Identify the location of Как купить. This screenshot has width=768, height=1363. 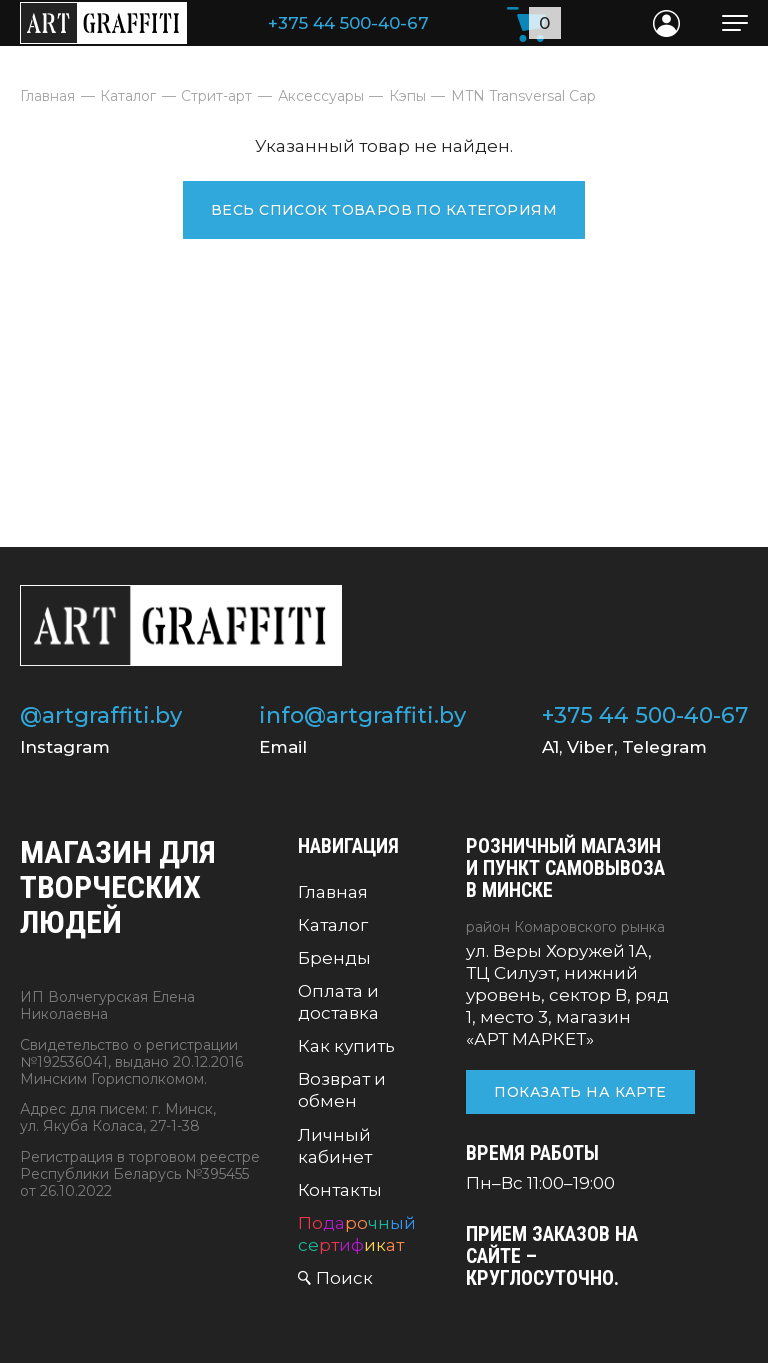
(346, 1046).